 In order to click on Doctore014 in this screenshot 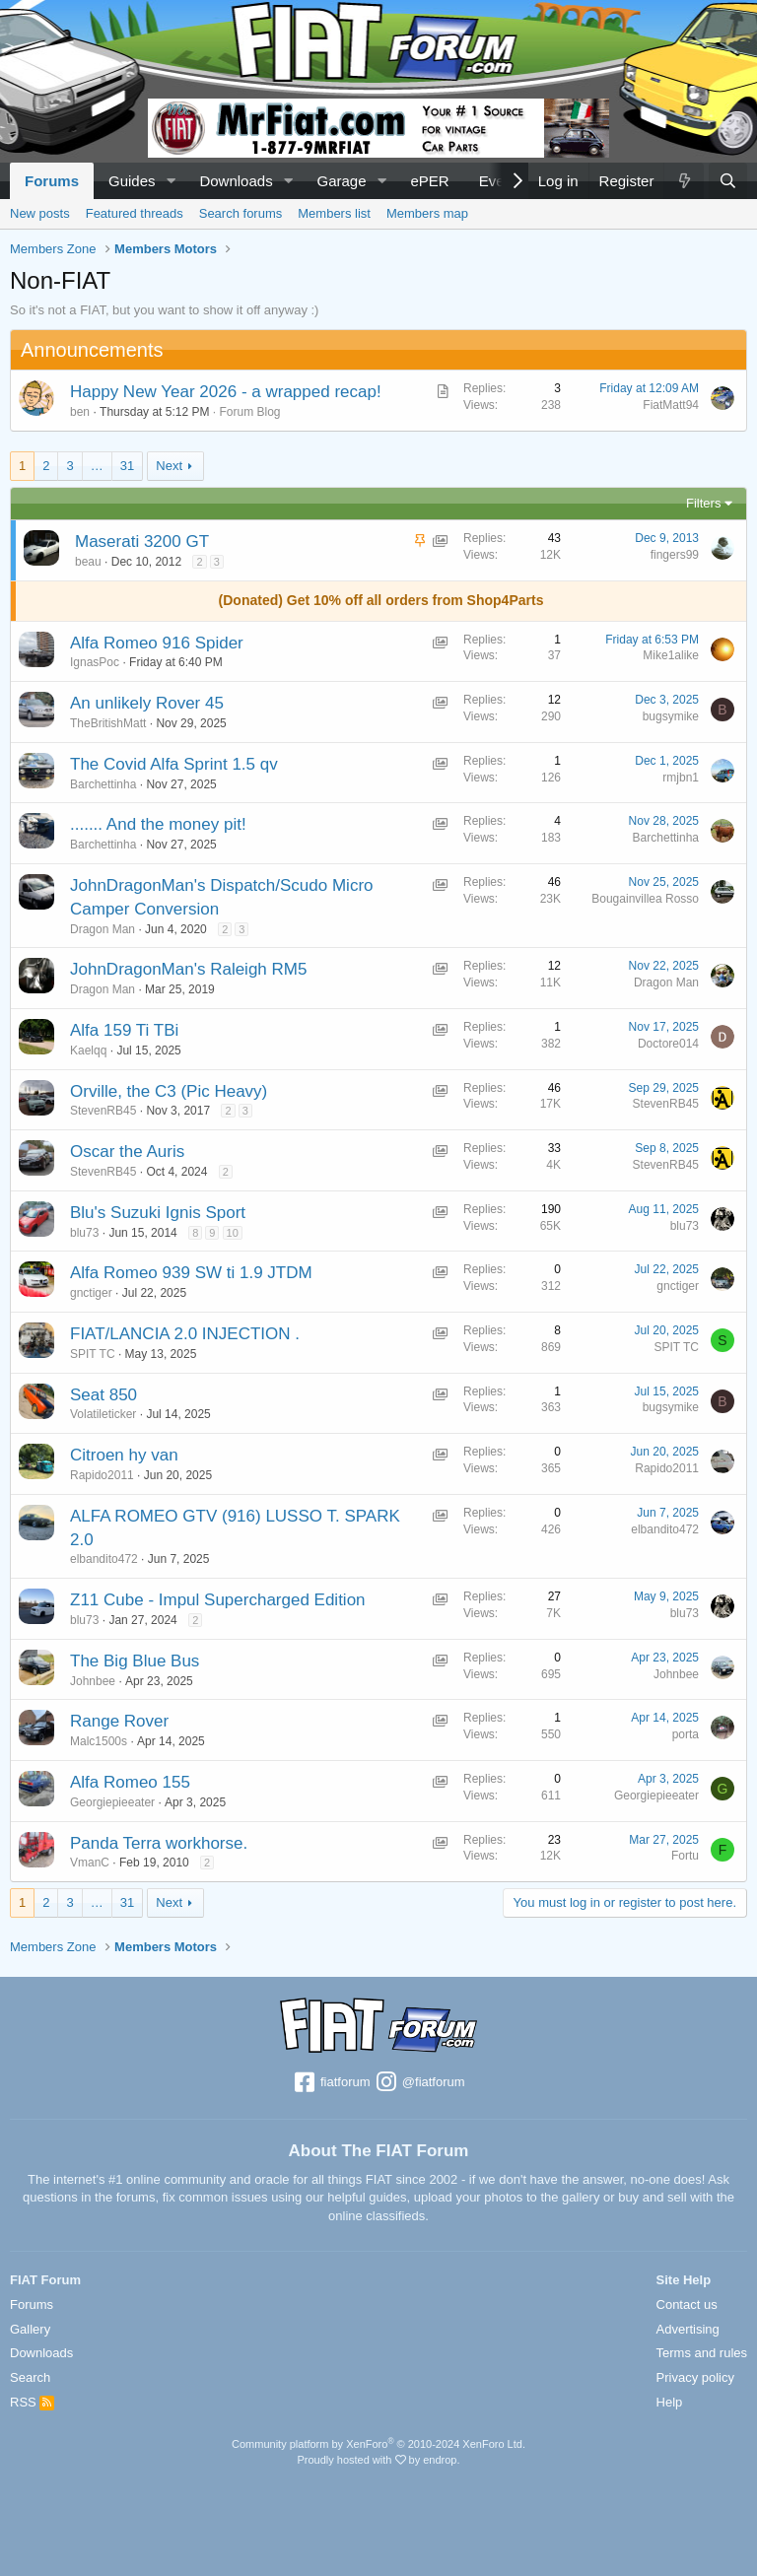, I will do `click(668, 1044)`.